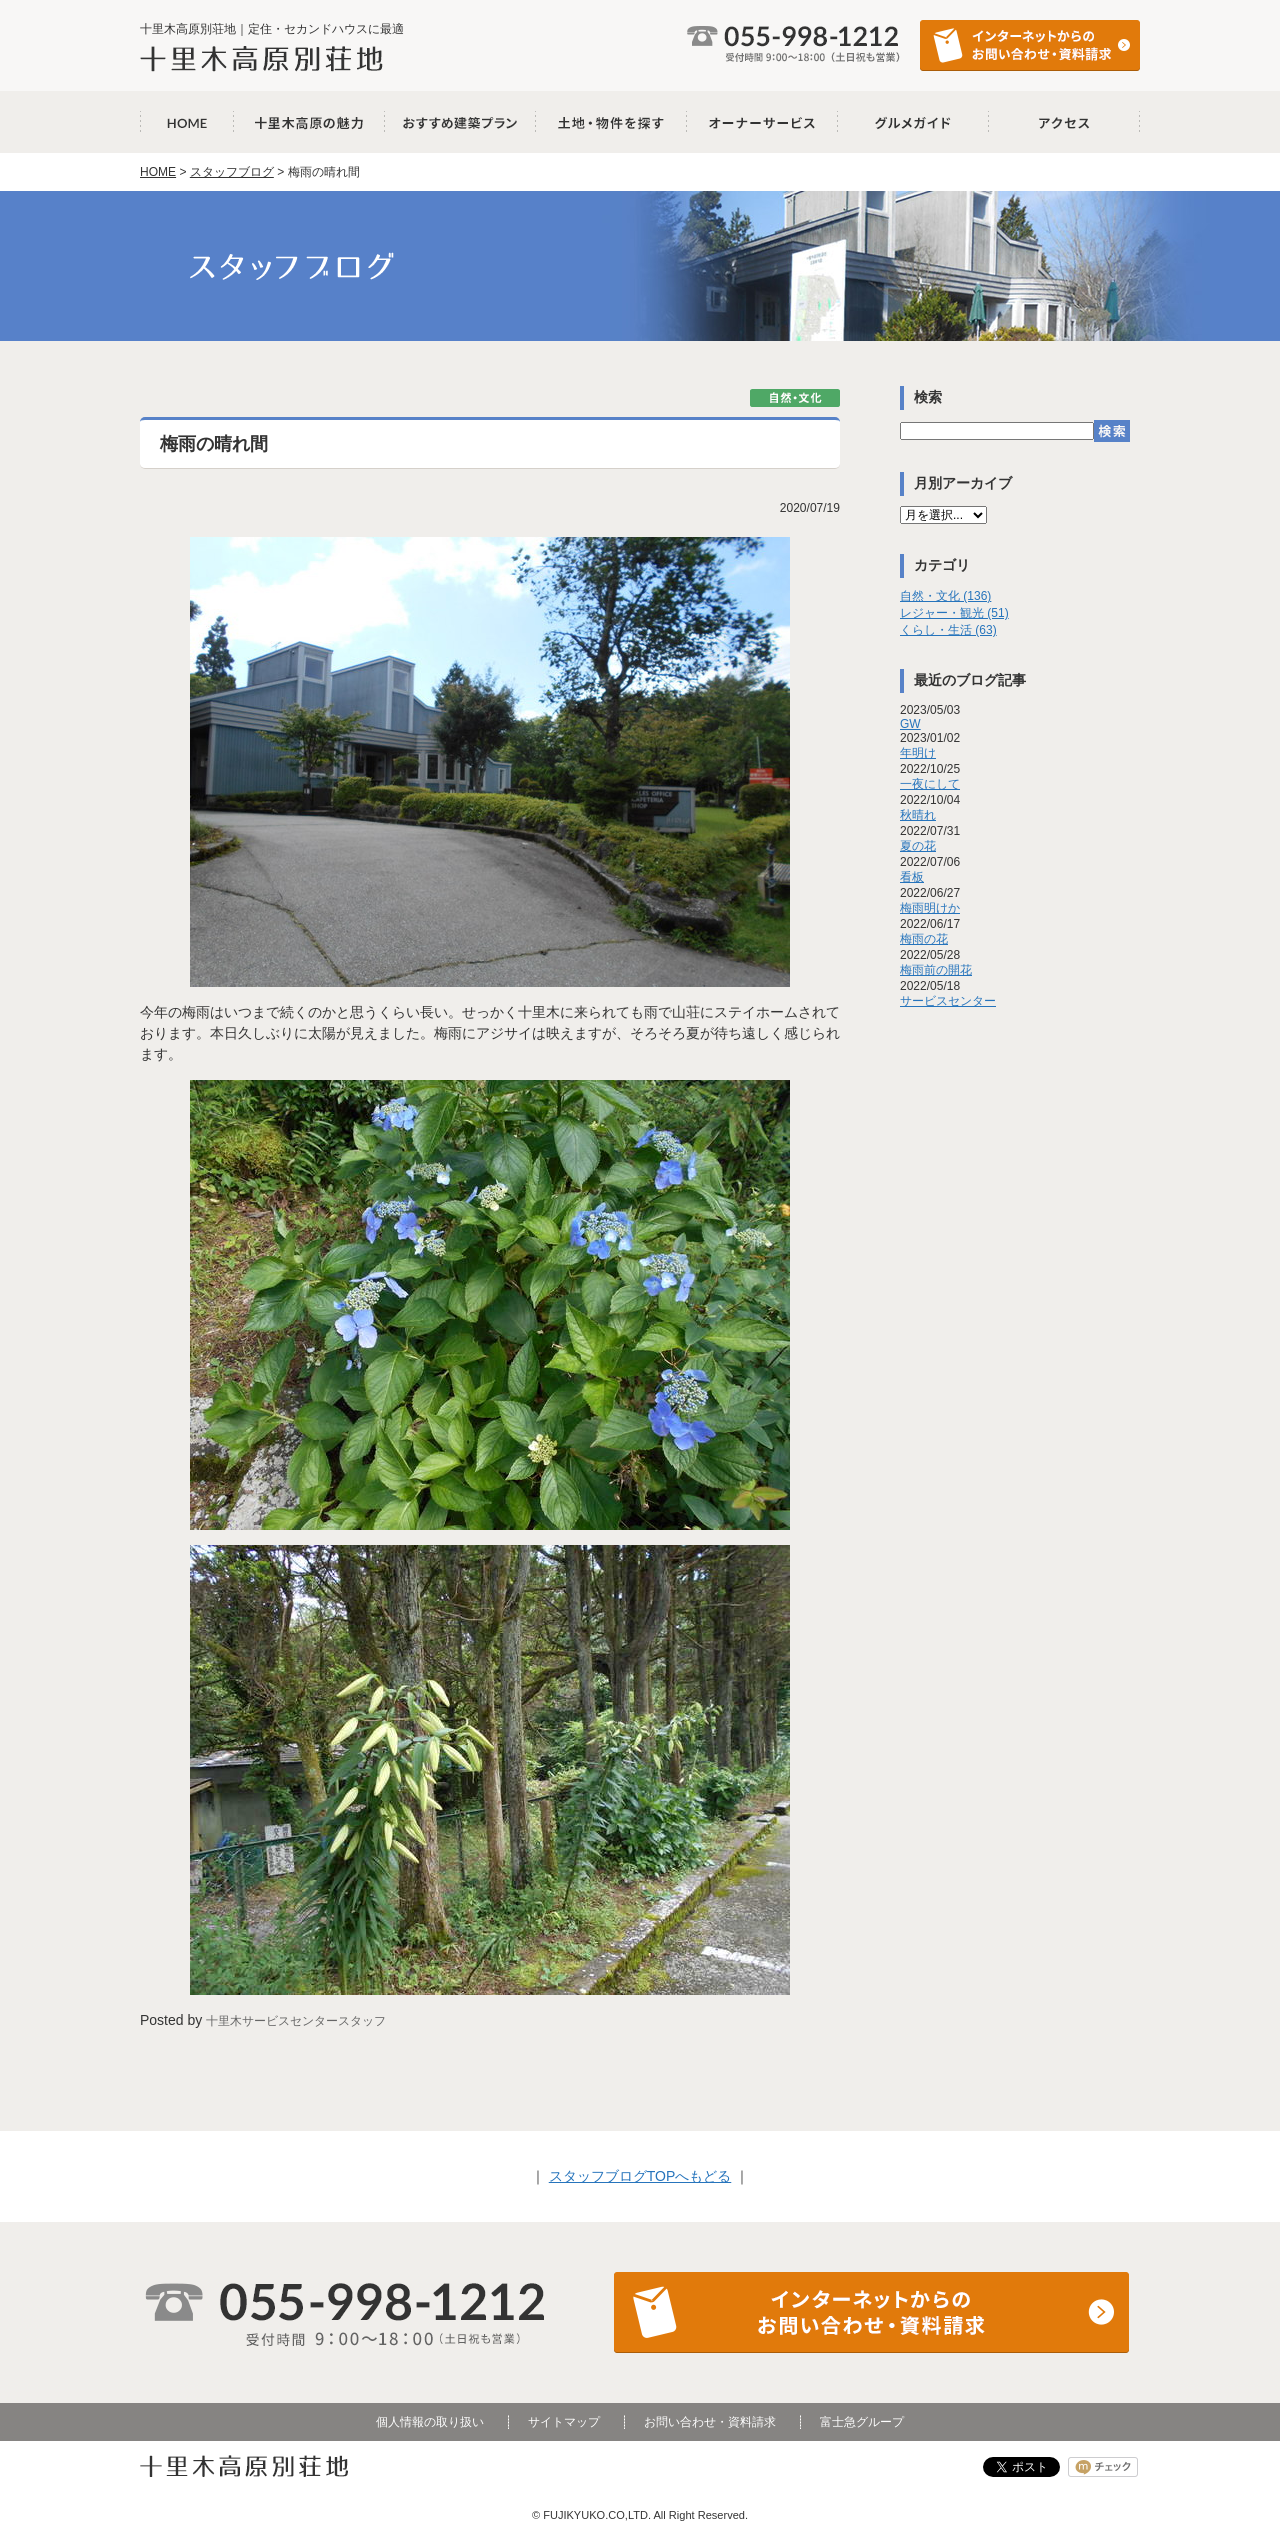  I want to click on レジャー・観光 (51), so click(954, 613).